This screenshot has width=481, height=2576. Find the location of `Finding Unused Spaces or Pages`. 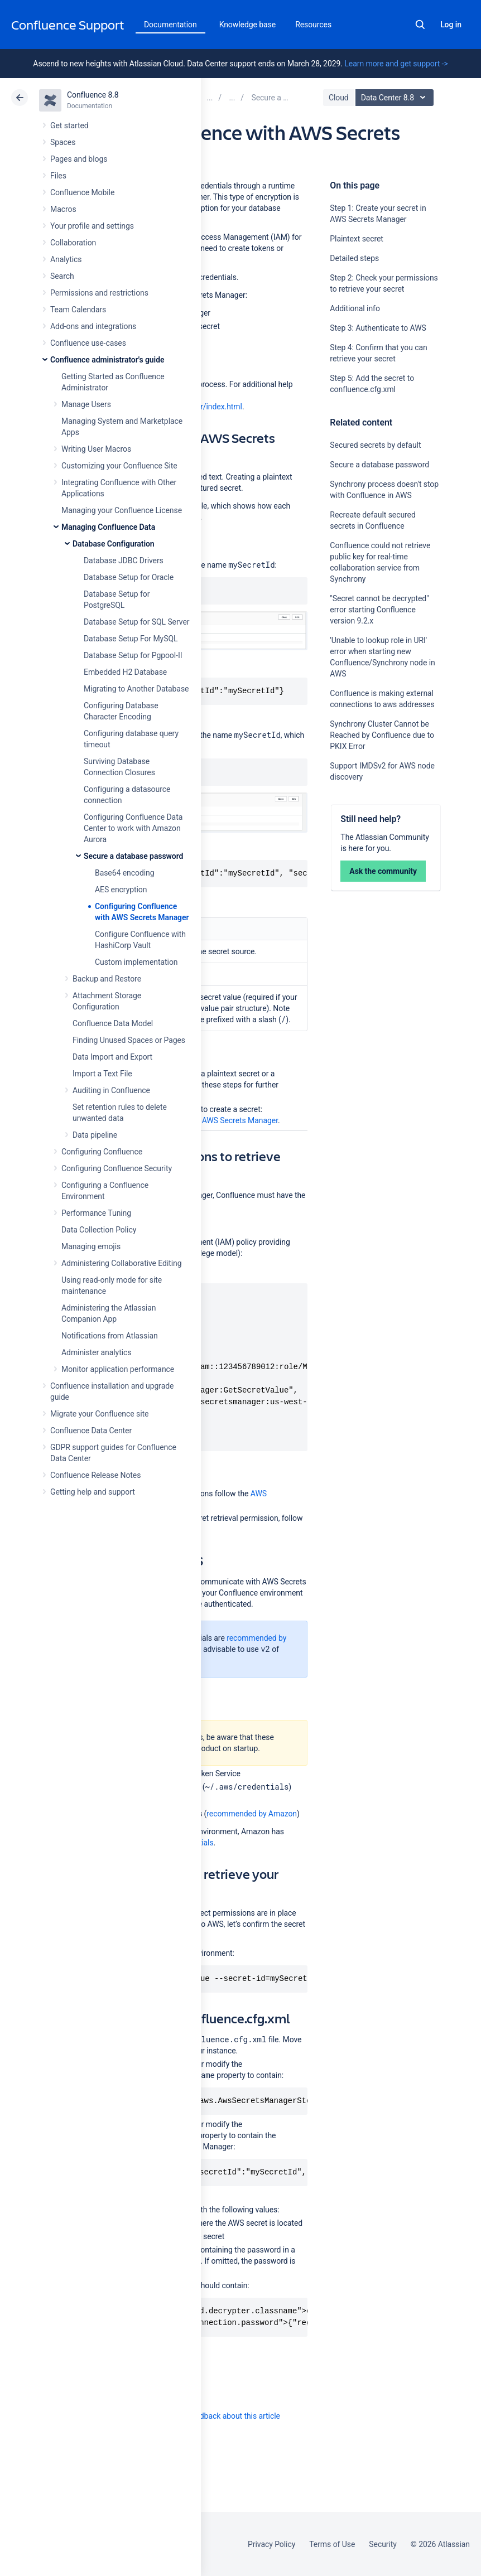

Finding Unused Spaces or Pages is located at coordinates (129, 1040).